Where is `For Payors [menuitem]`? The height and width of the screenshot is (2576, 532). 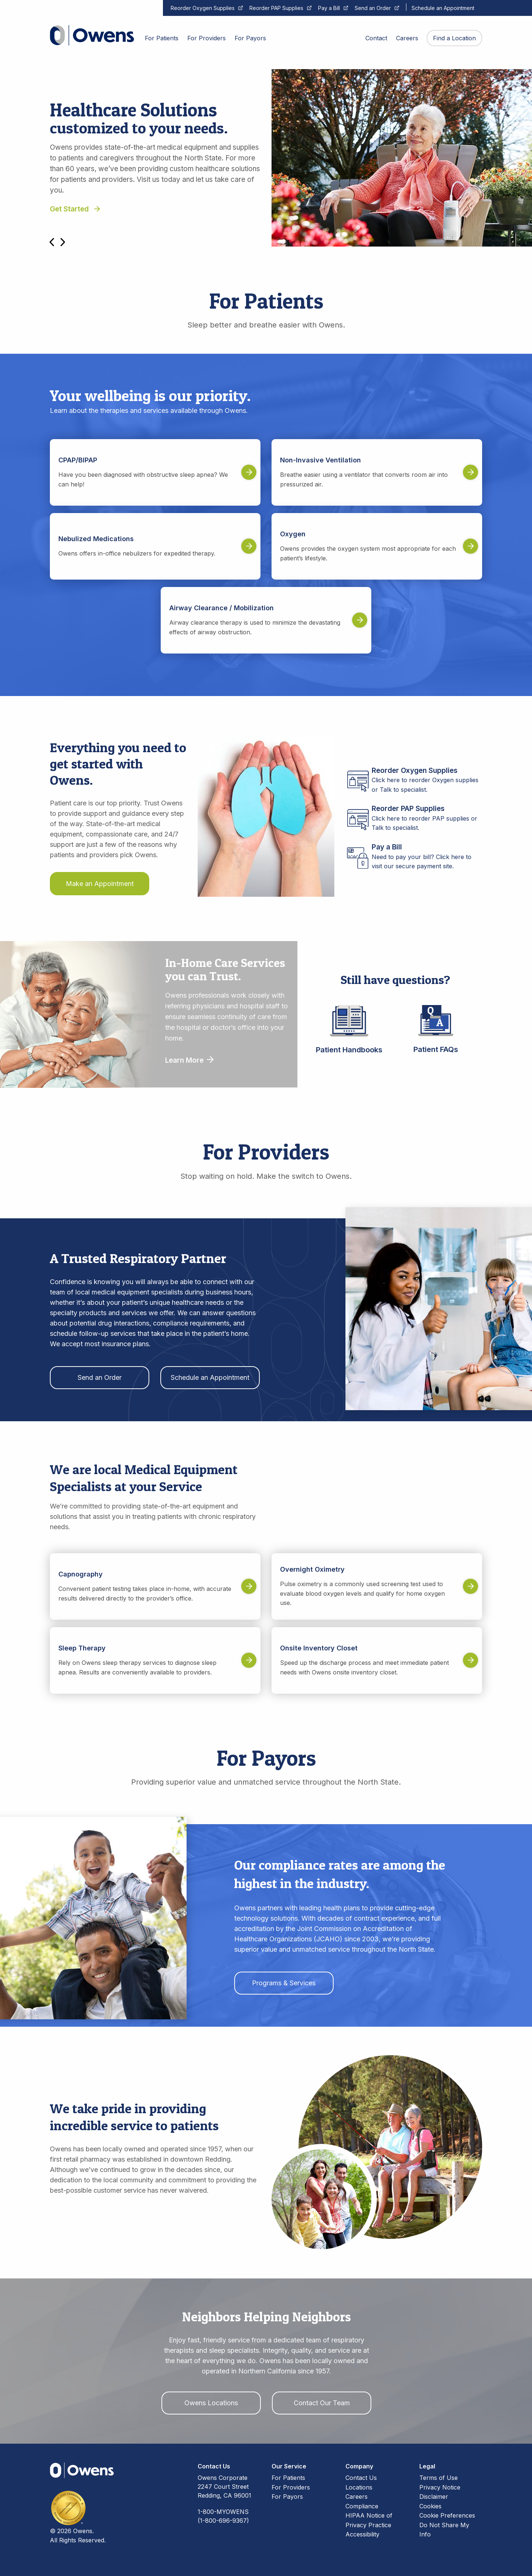
For Payors [menuitem] is located at coordinates (250, 38).